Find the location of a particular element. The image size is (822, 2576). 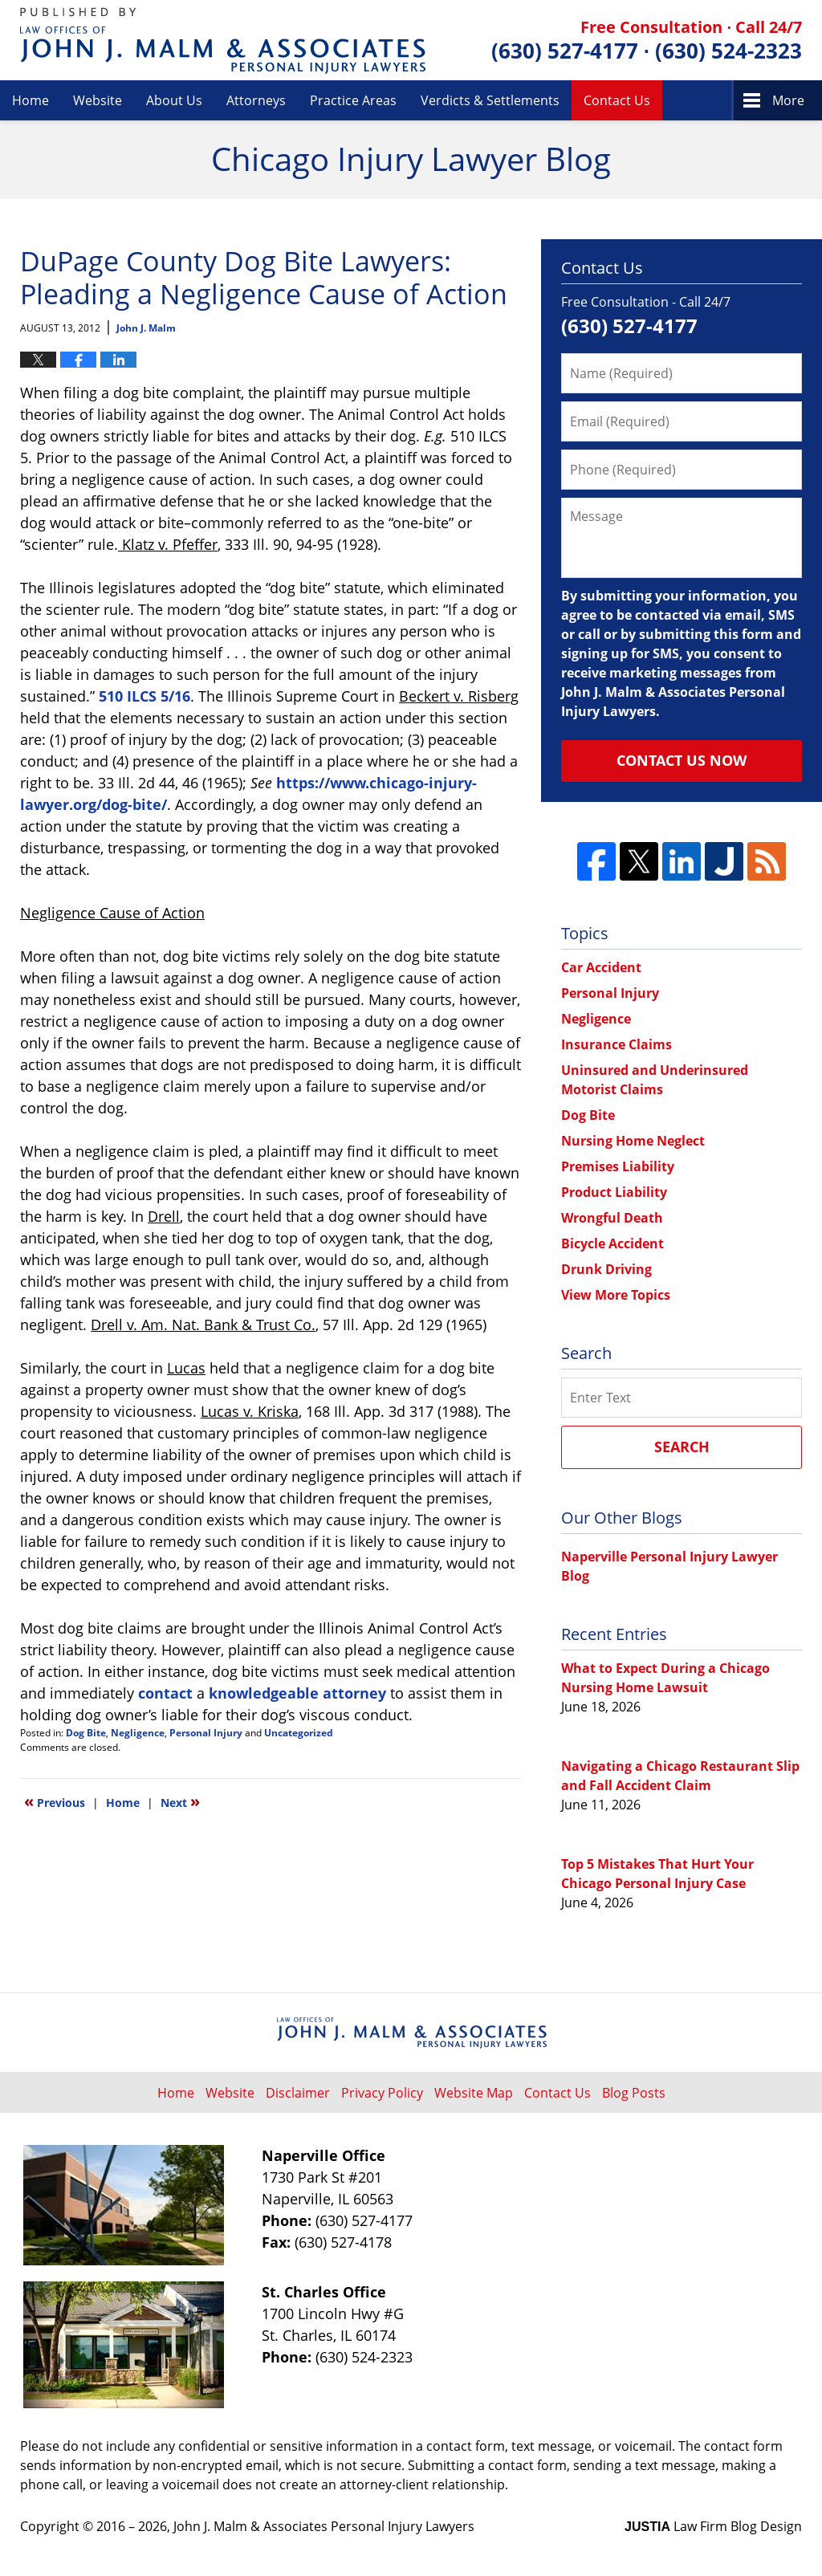

510 ILCS 5/16 is located at coordinates (144, 696).